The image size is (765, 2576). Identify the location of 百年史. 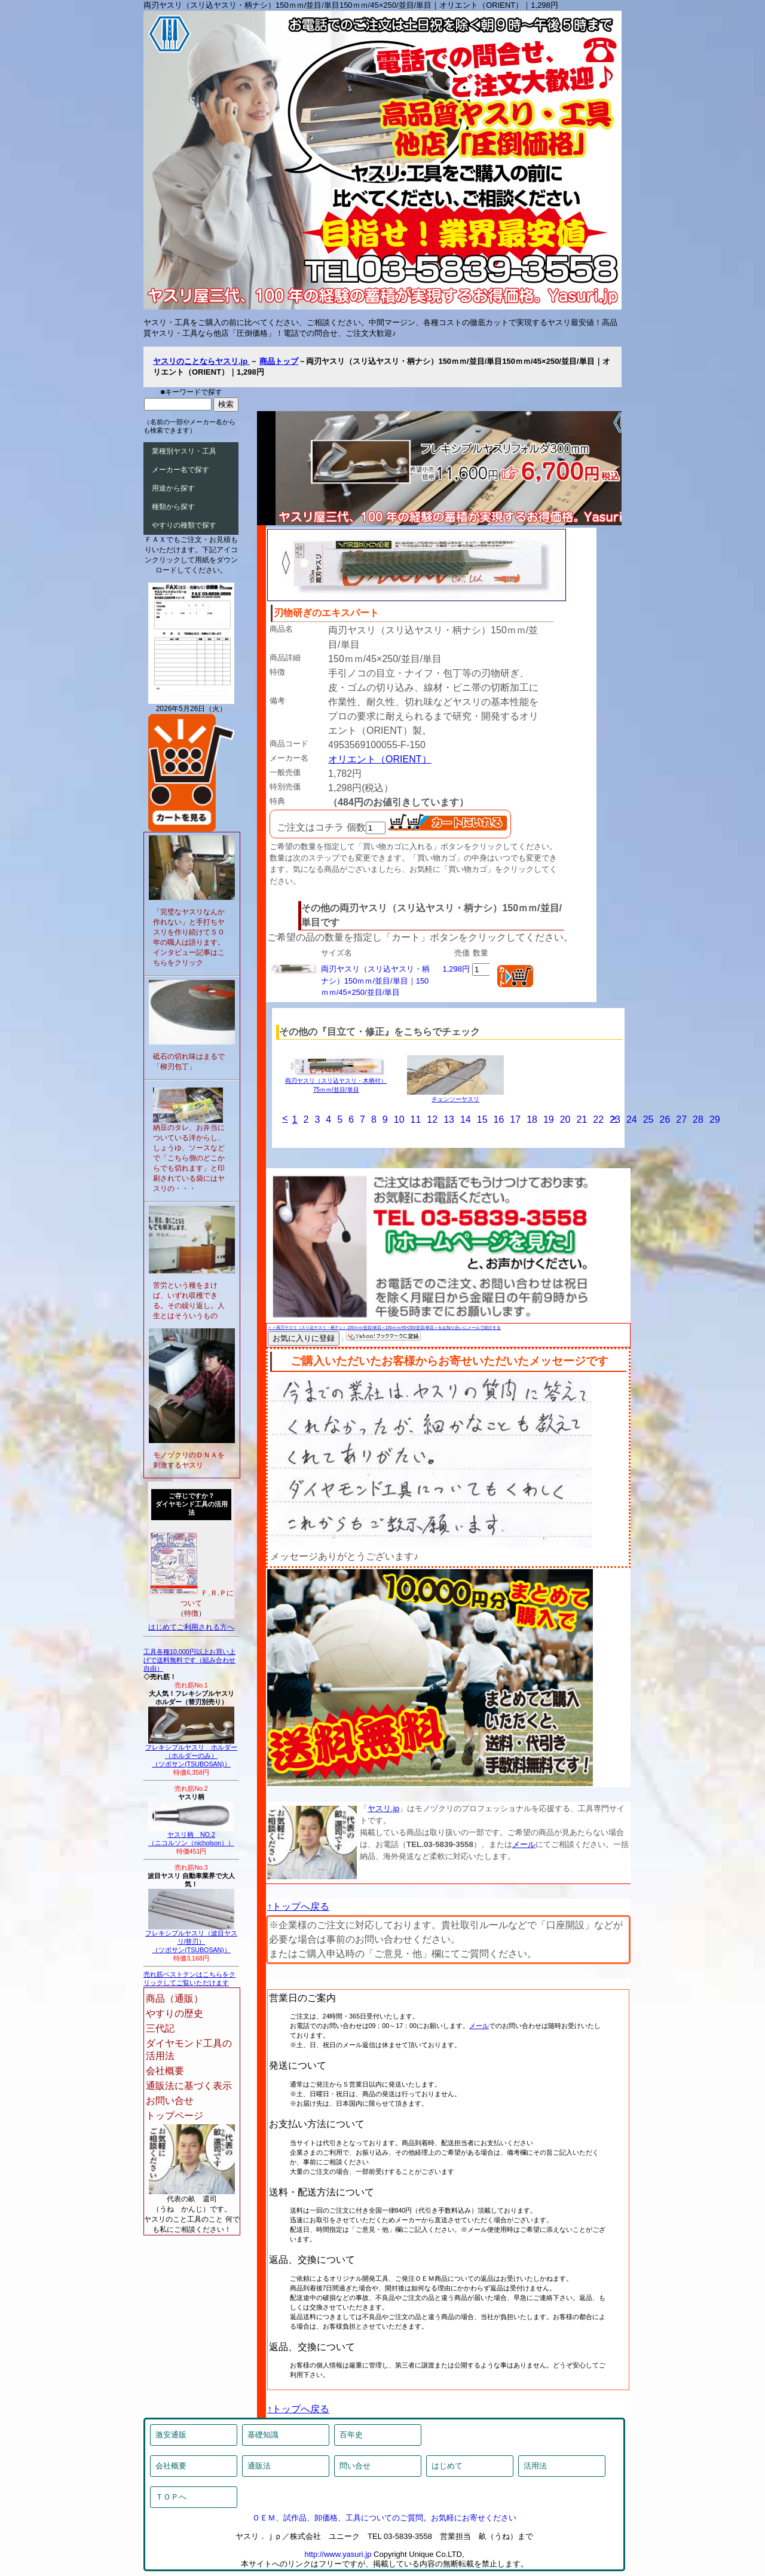
(351, 2434).